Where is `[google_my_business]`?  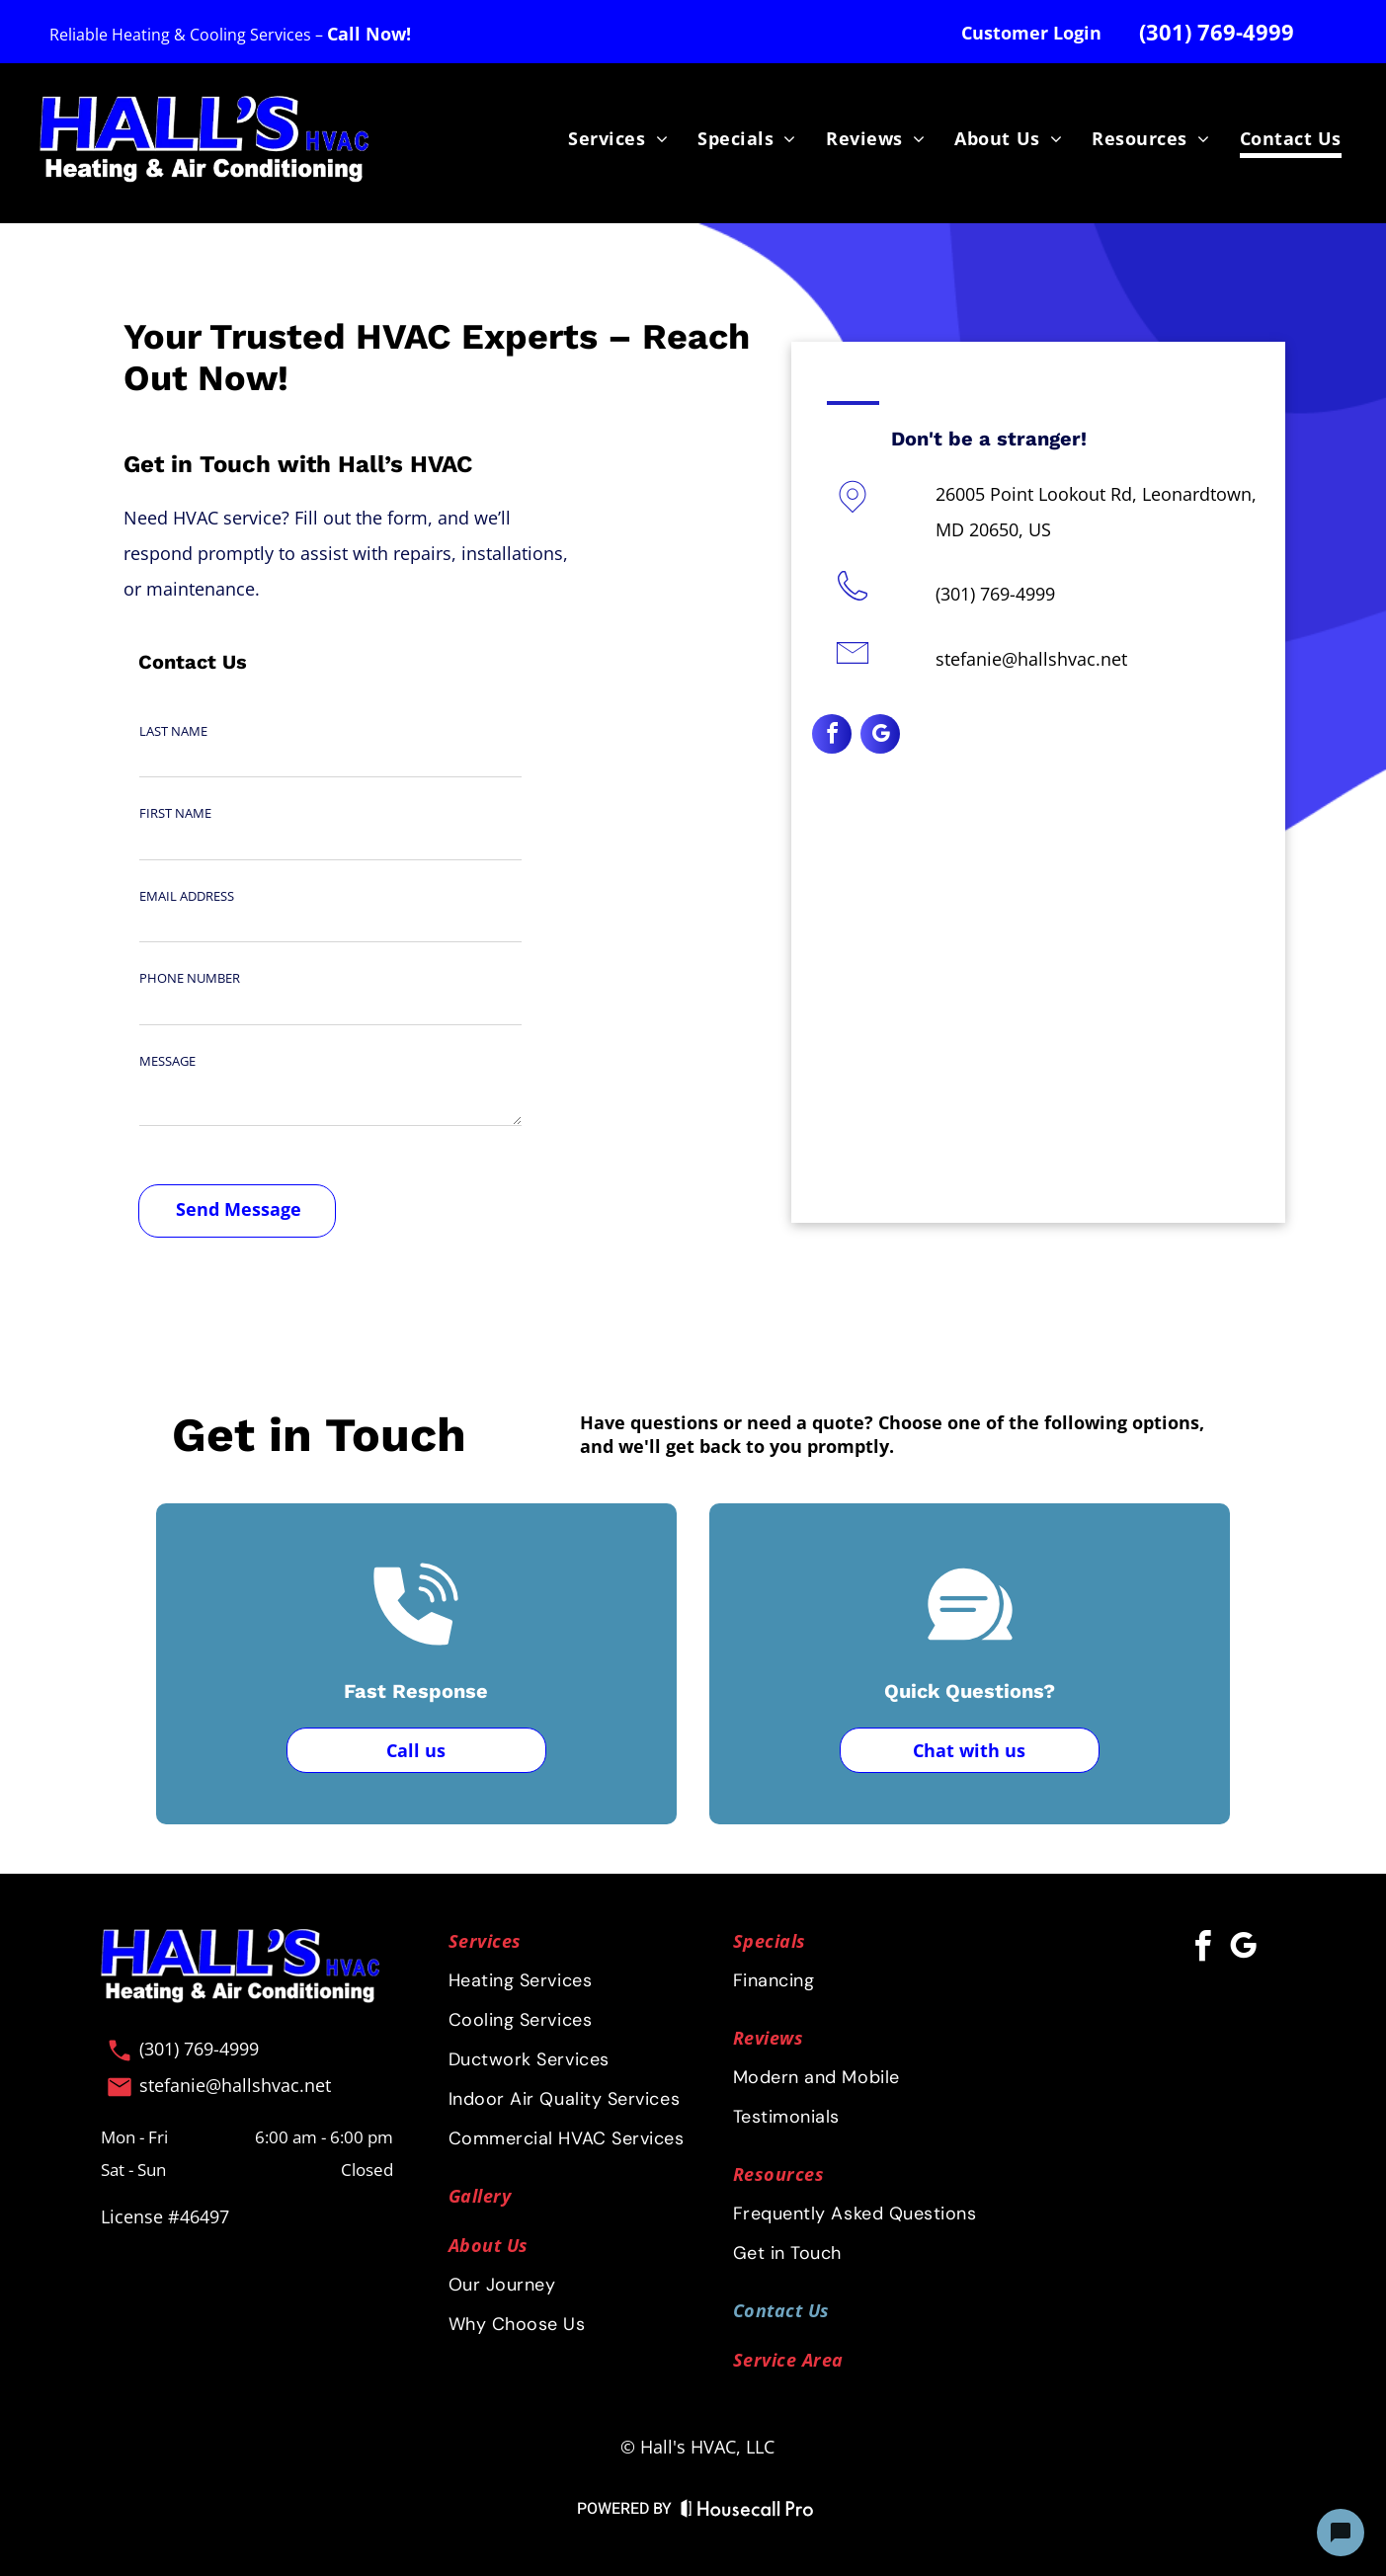
[google_my_business] is located at coordinates (880, 736).